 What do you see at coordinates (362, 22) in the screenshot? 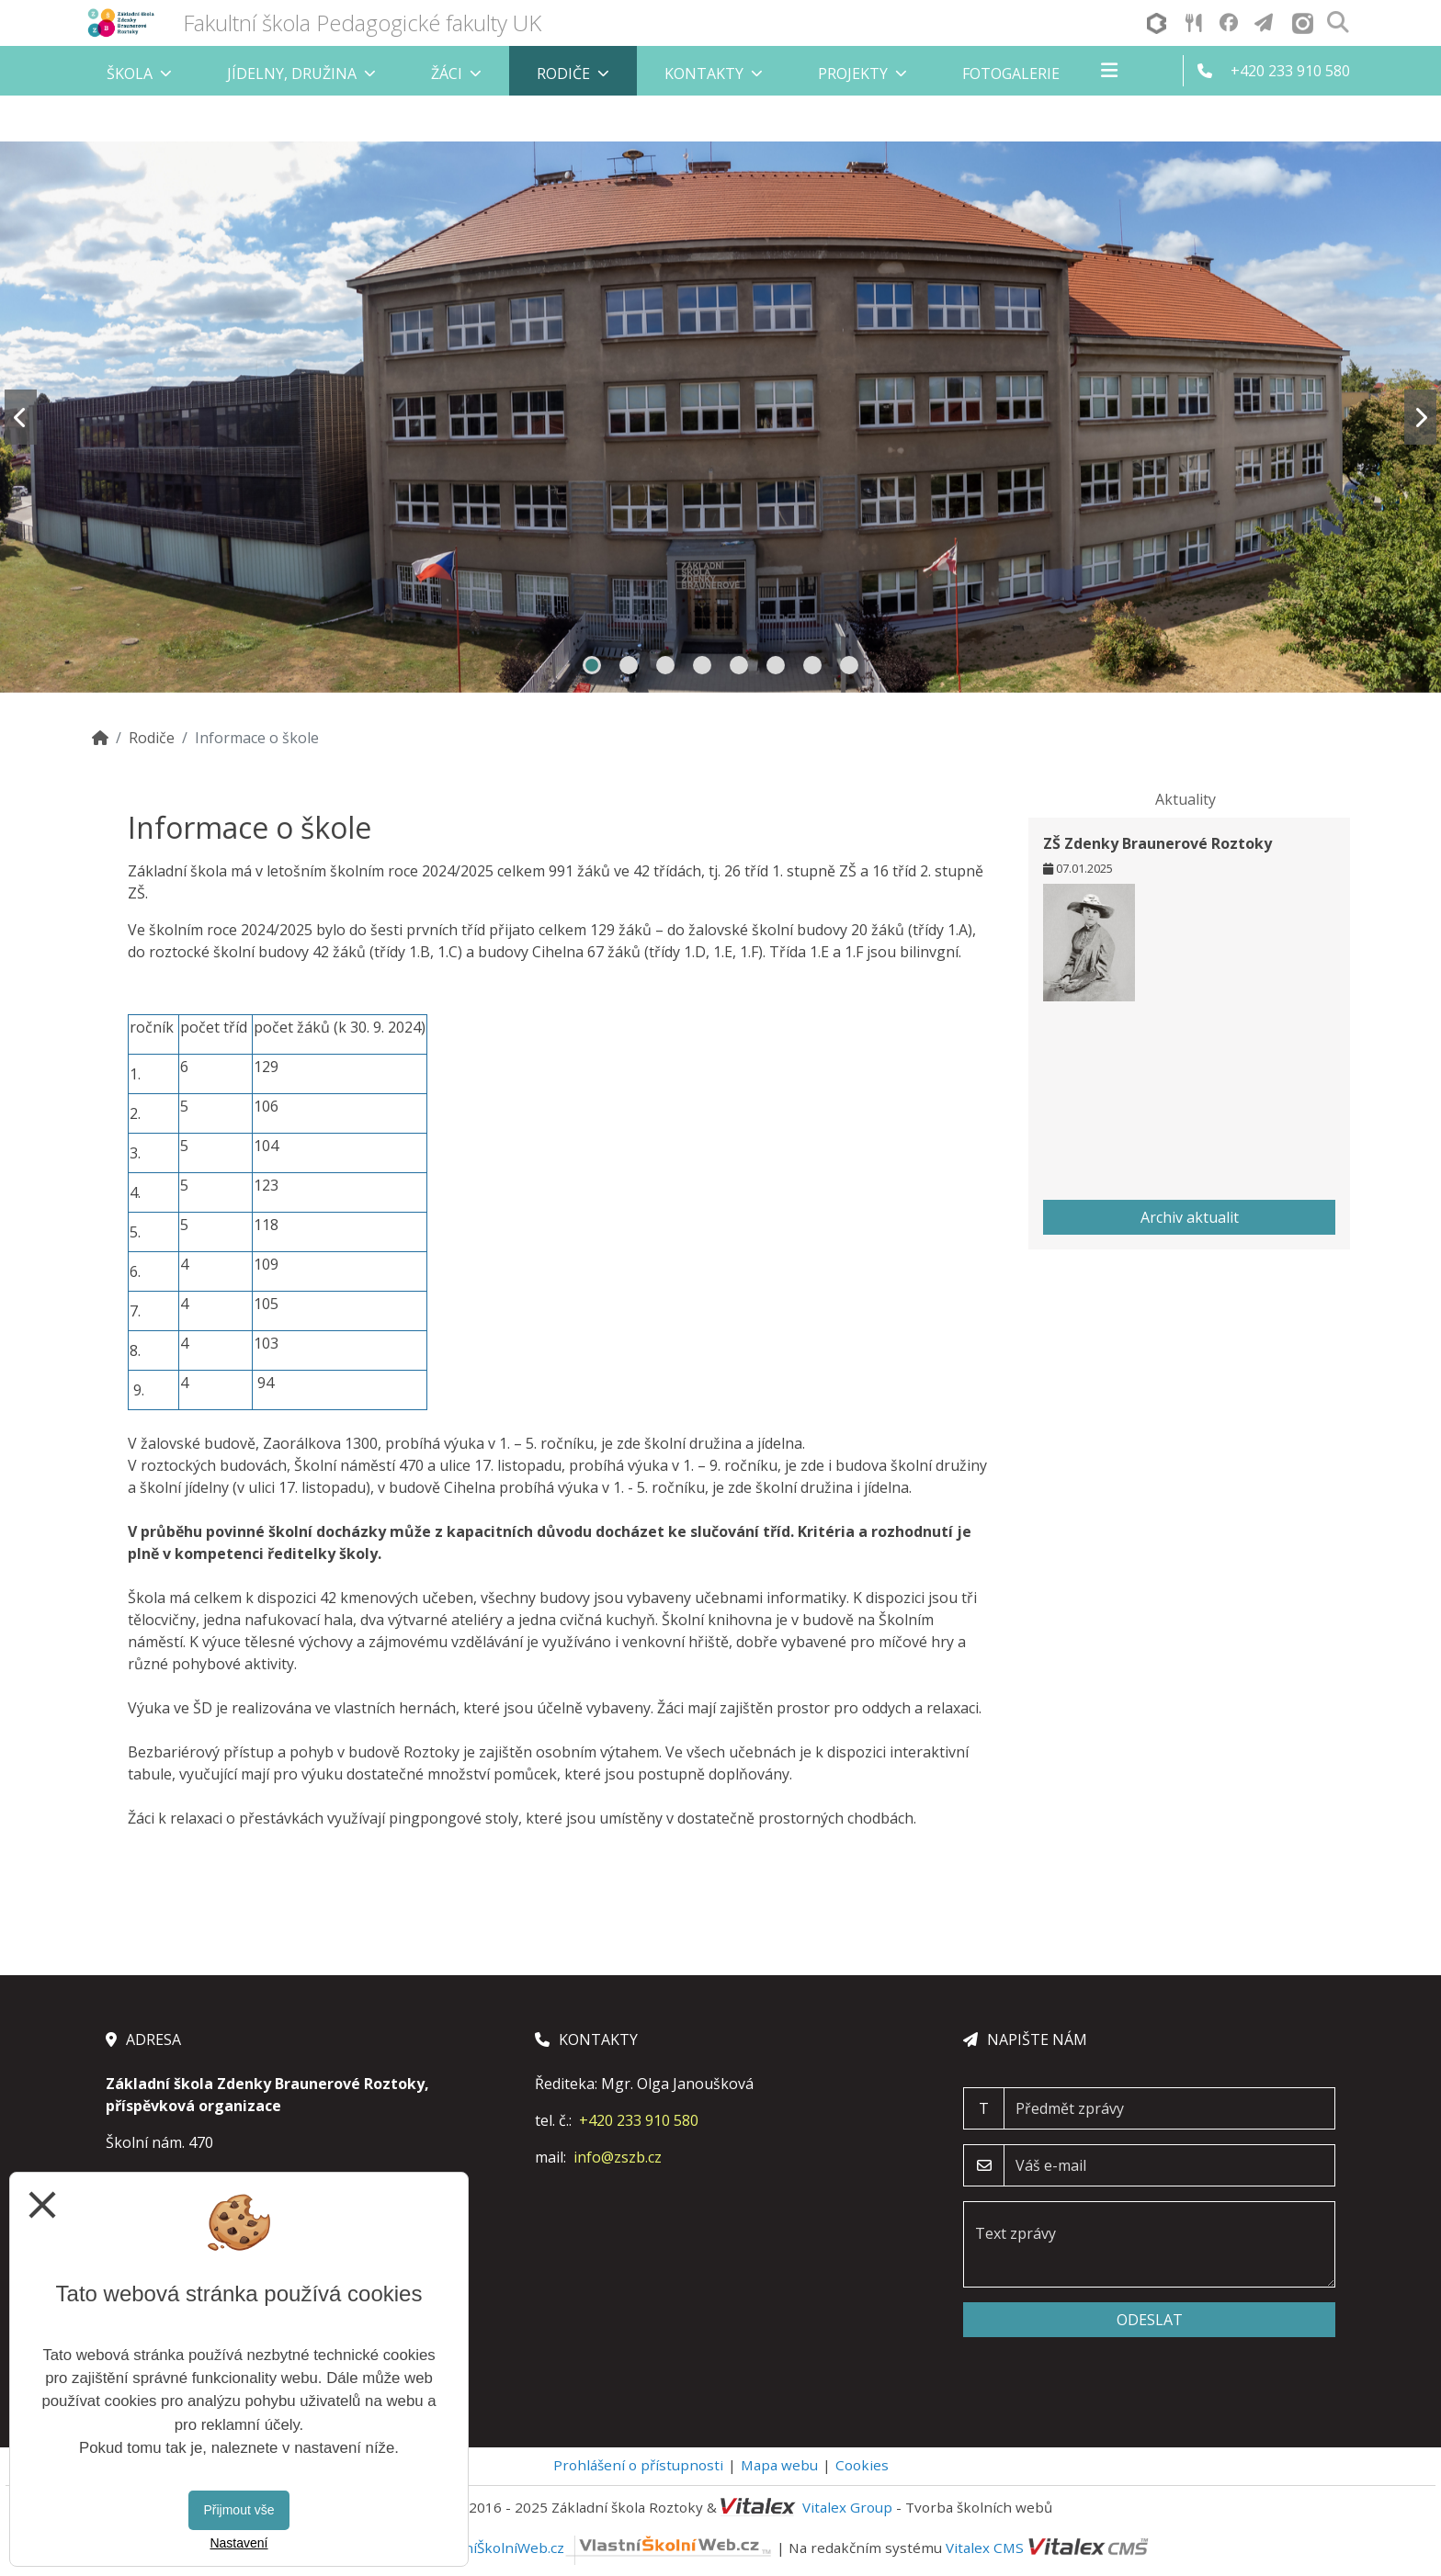
I see `Fakultní škola Pedagogické fakulty UK` at bounding box center [362, 22].